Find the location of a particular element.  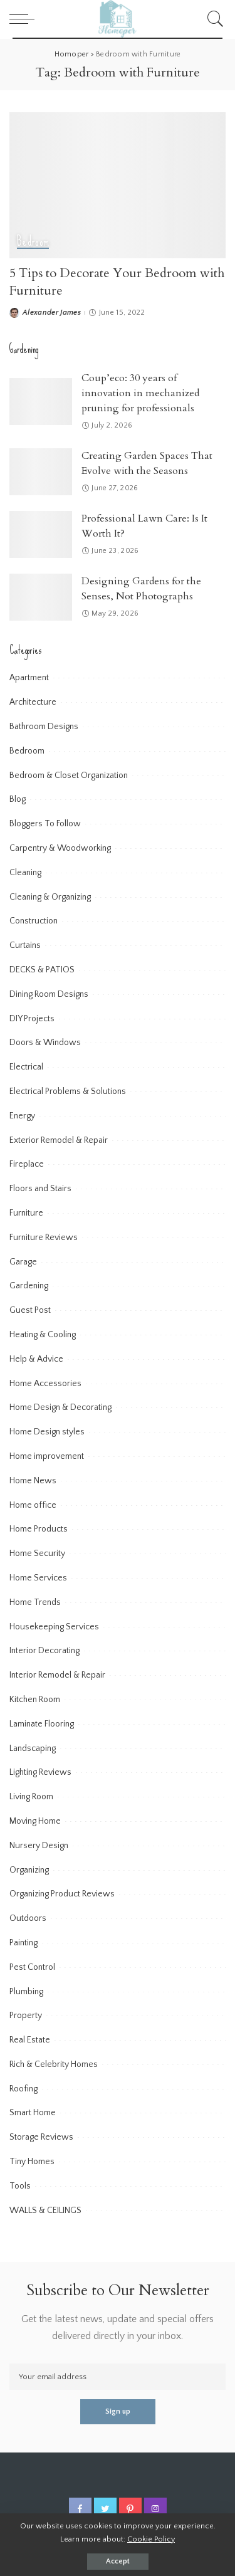

Home Accessories is located at coordinates (45, 1384).